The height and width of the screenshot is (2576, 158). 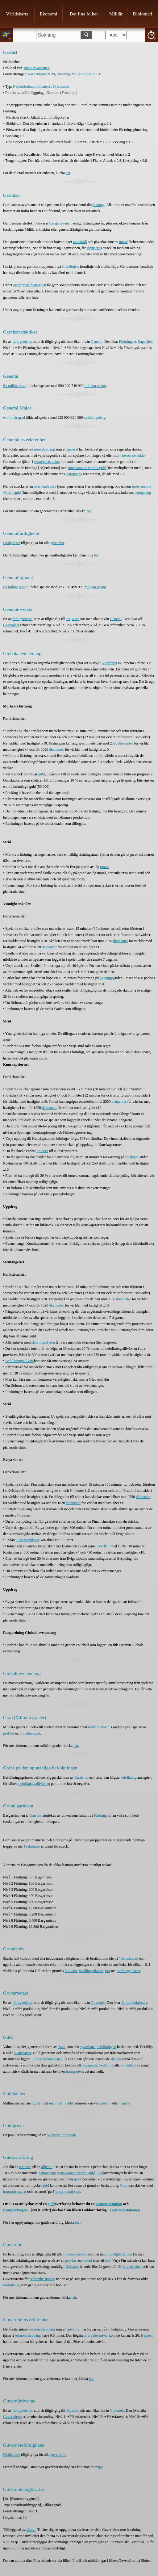 I want to click on produktionen, so click(x=137, y=2002).